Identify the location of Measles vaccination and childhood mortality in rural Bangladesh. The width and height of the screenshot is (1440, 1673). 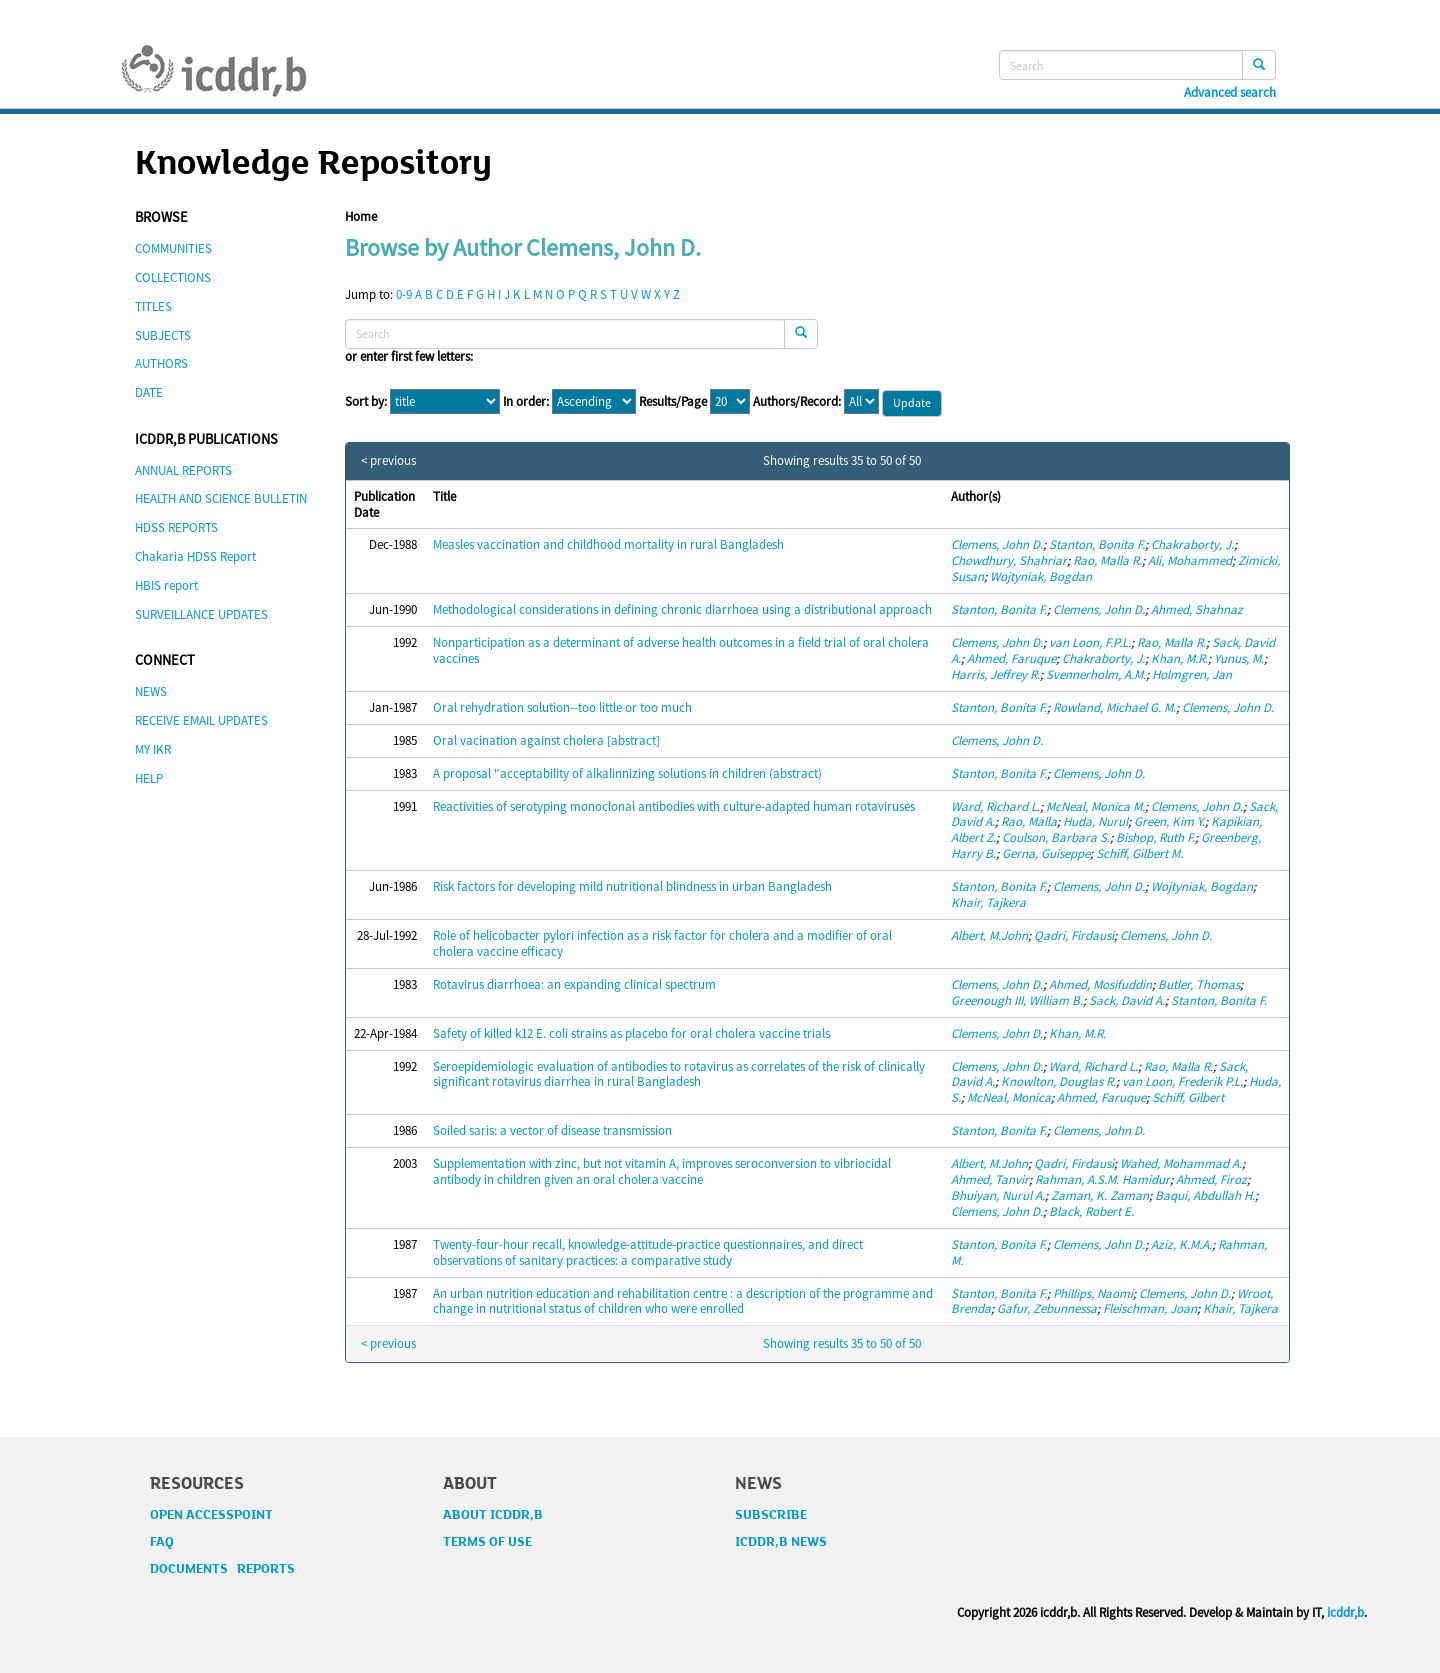
(608, 544).